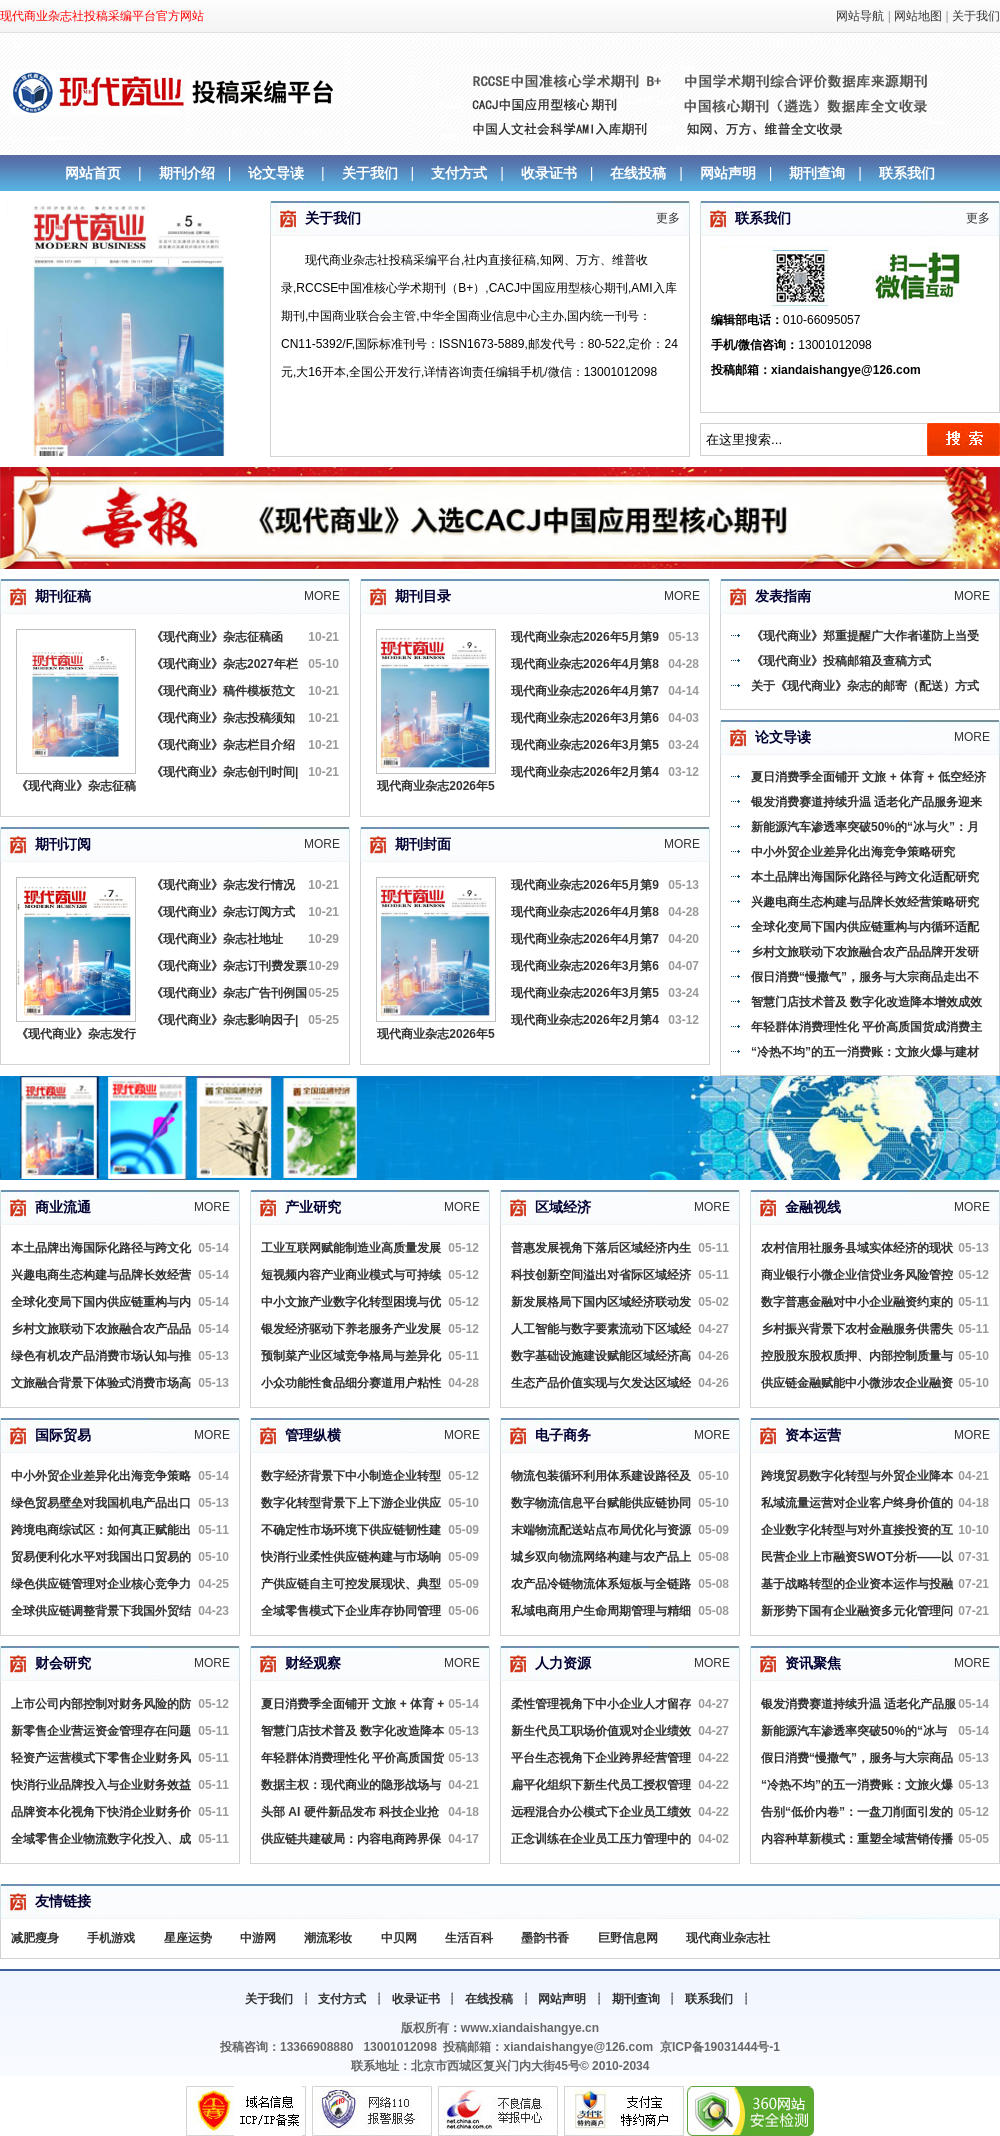 The image size is (1000, 2136). What do you see at coordinates (865, 877) in the screenshot?
I see `本土品牌出海国际化路径与跨文化适配研究` at bounding box center [865, 877].